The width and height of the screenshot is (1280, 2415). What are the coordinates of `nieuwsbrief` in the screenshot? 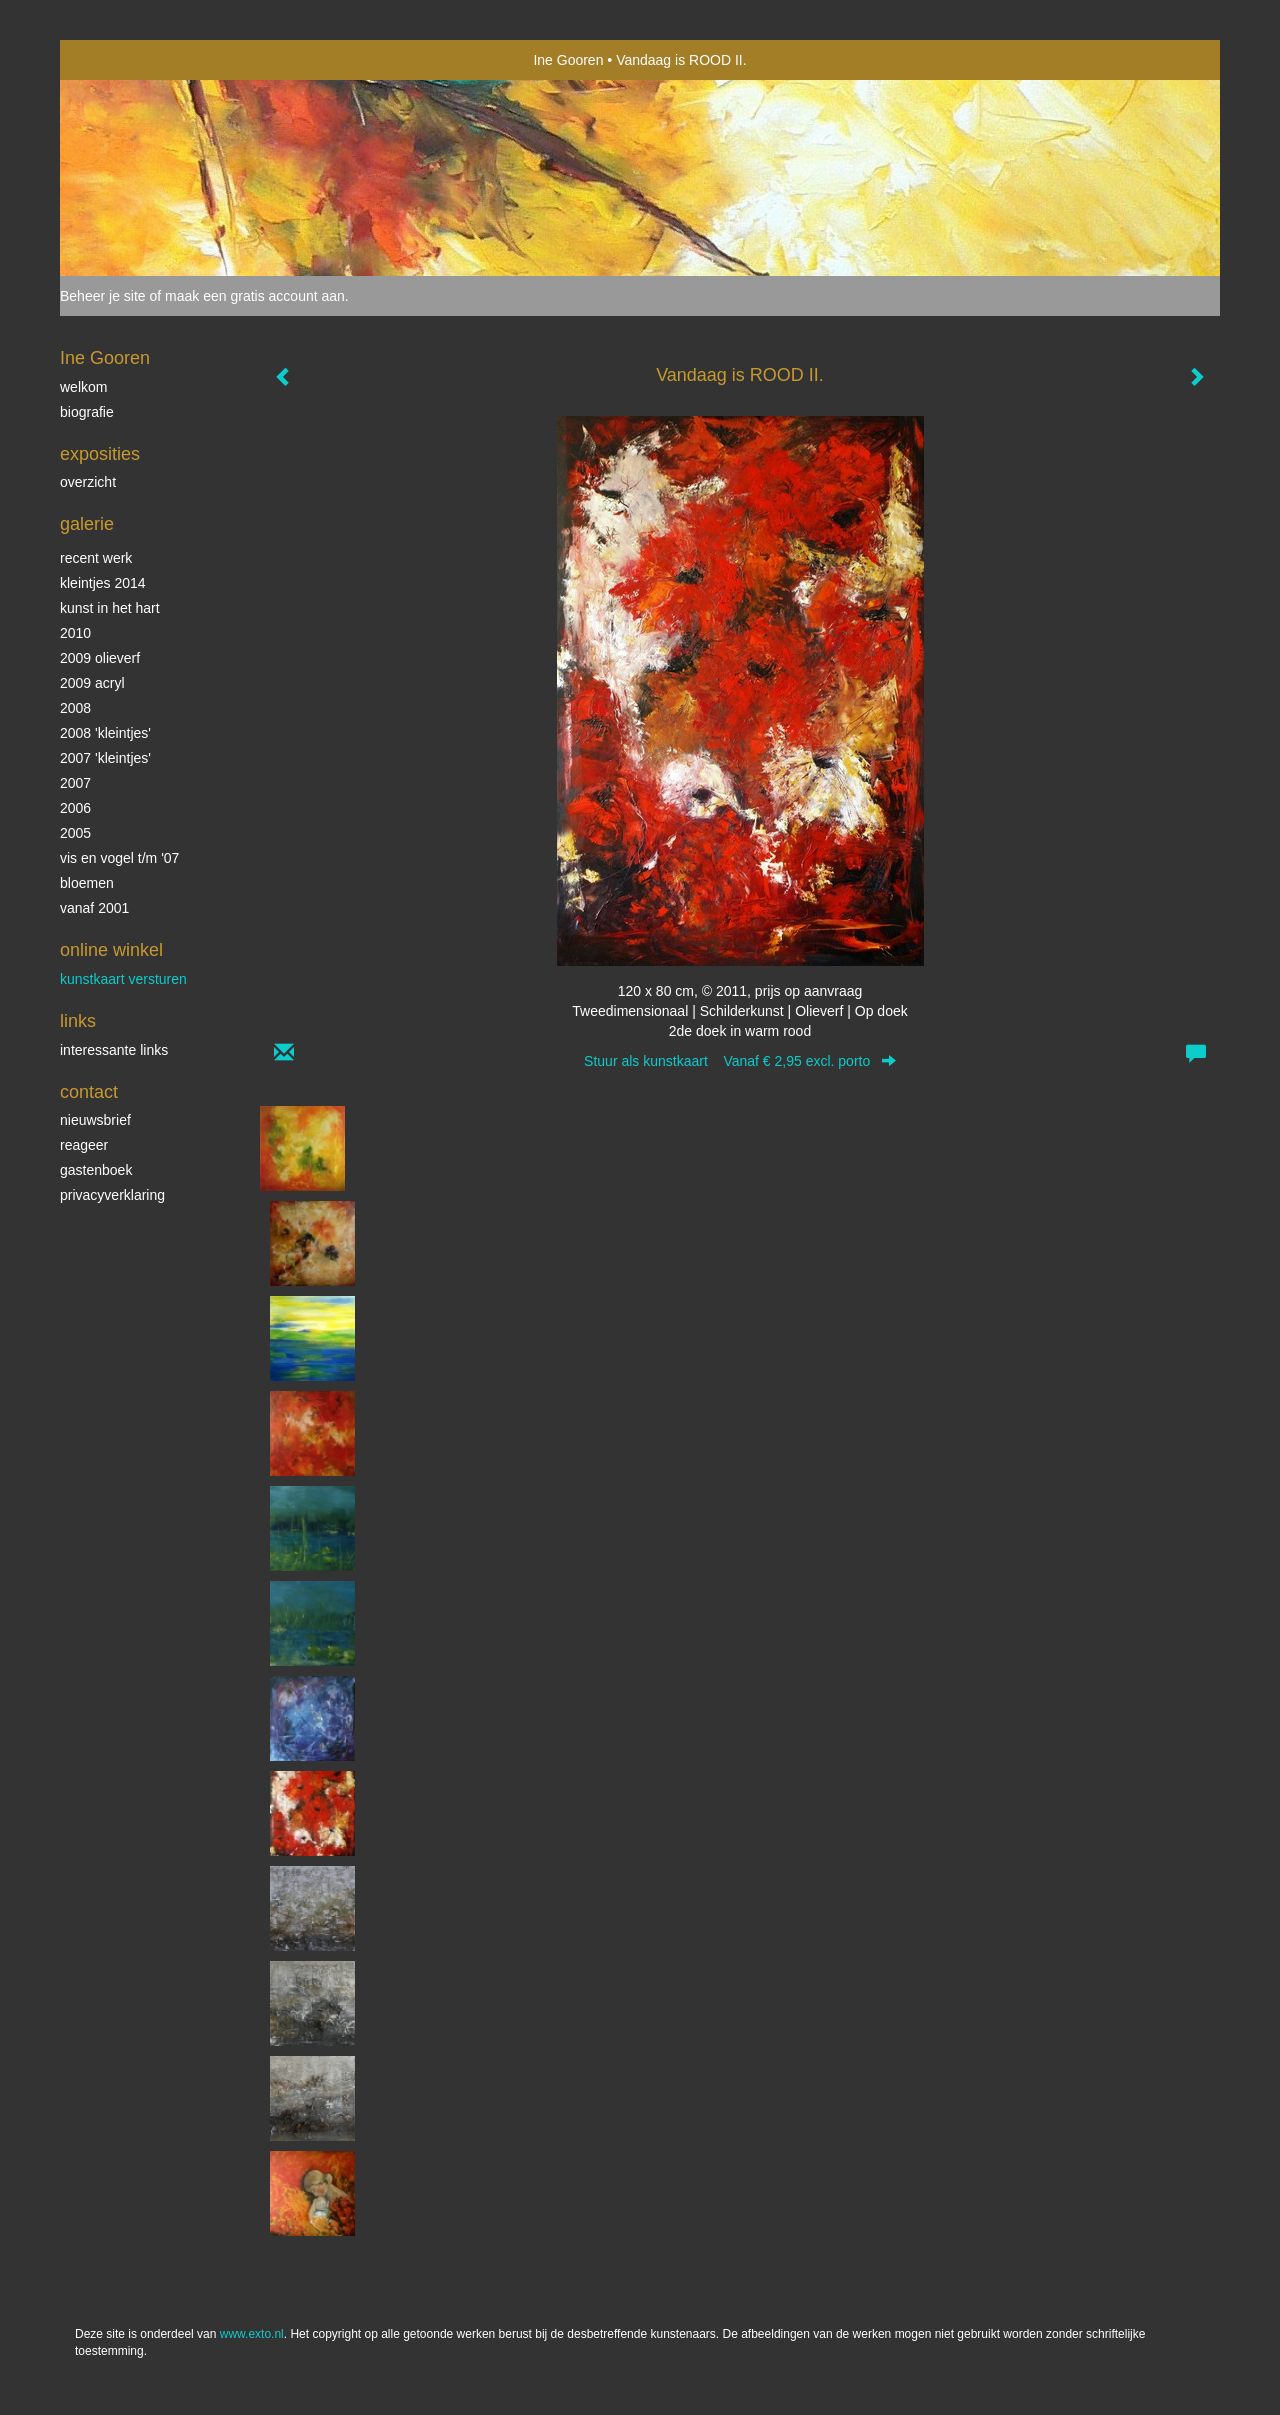 It's located at (95, 1120).